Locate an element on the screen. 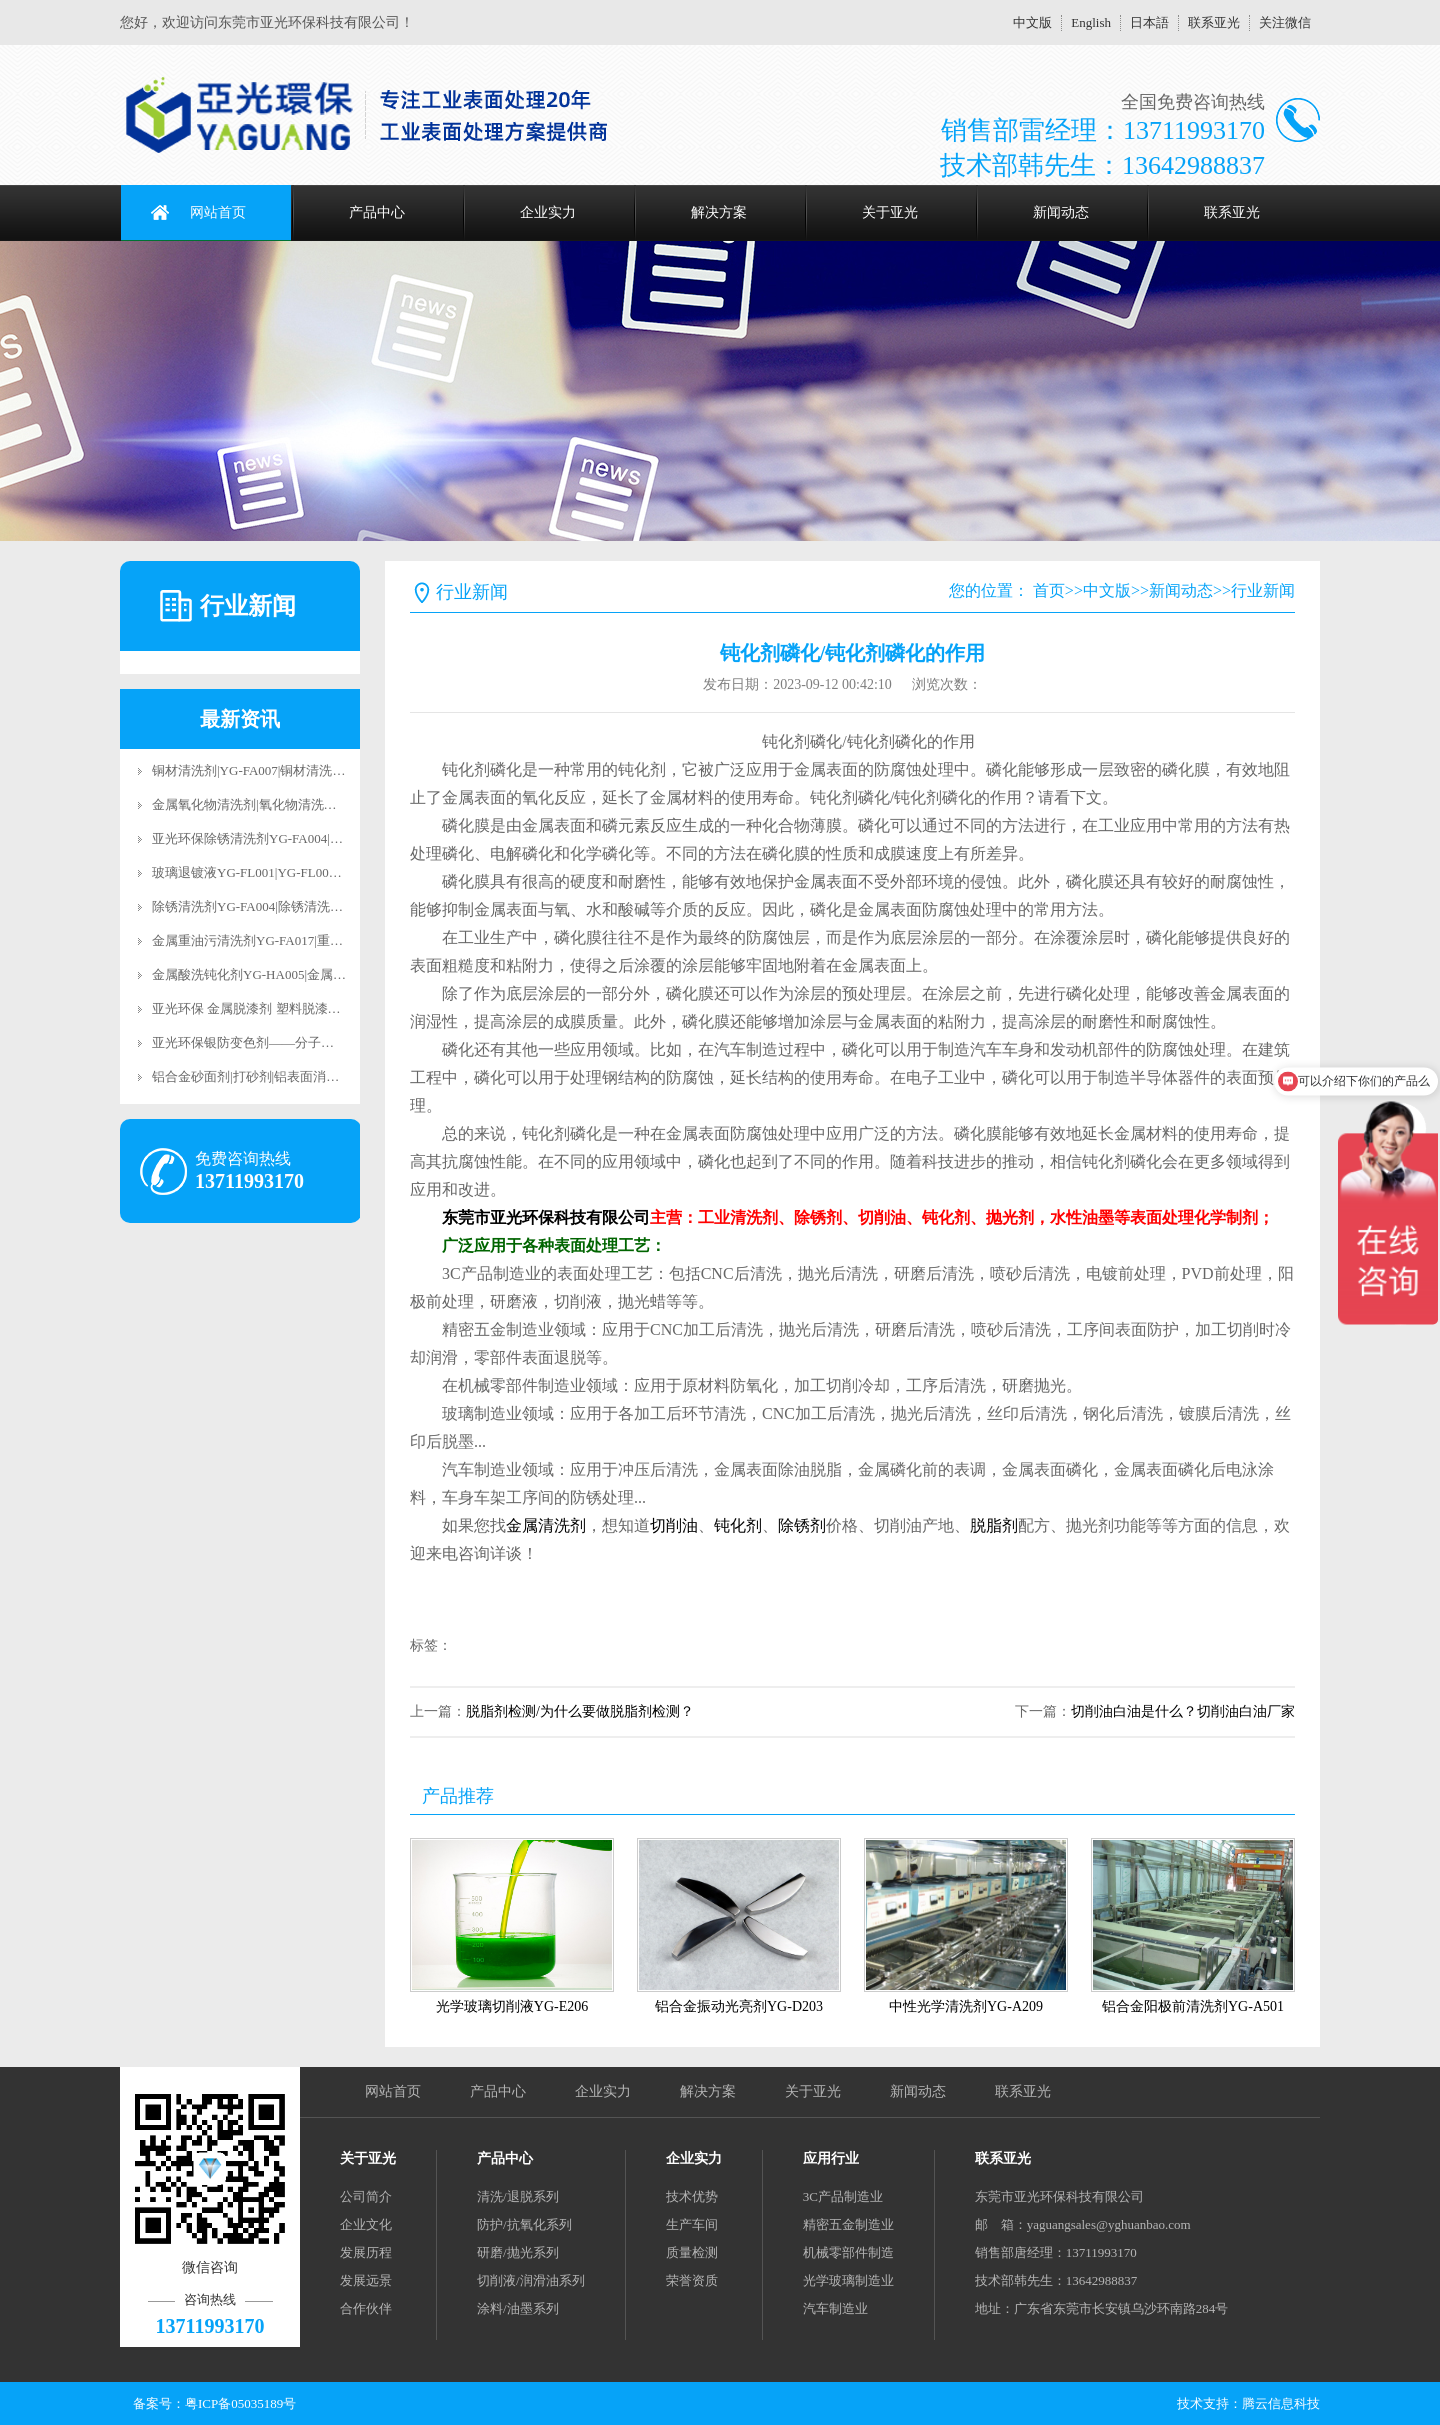  产品中心 is located at coordinates (377, 212).